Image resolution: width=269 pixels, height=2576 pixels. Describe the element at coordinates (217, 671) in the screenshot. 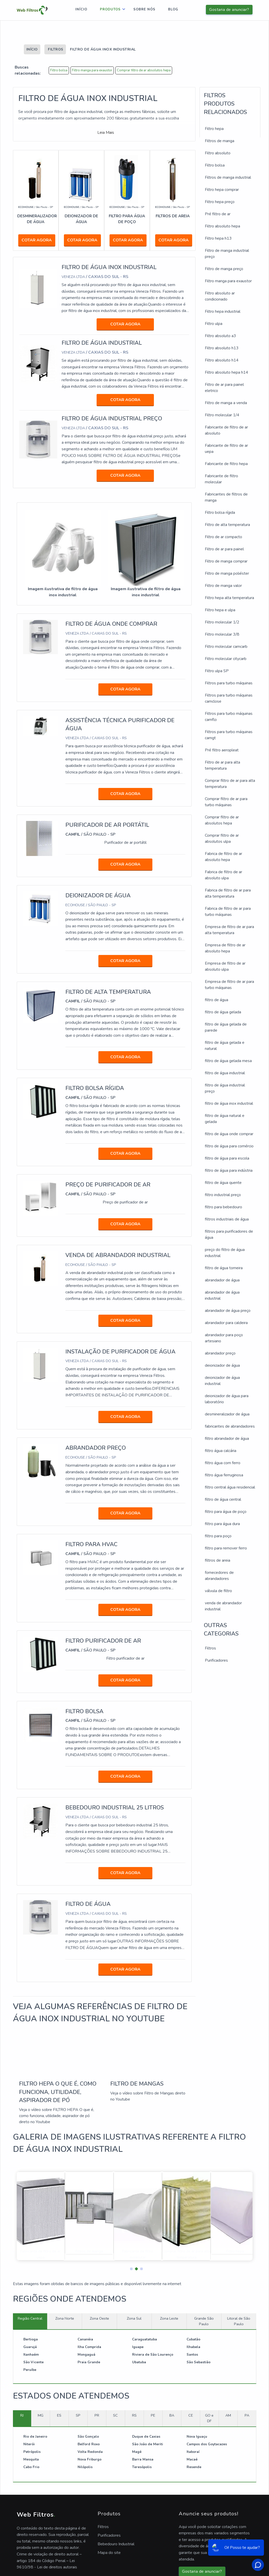

I see `Filtro ulpa SP` at that location.